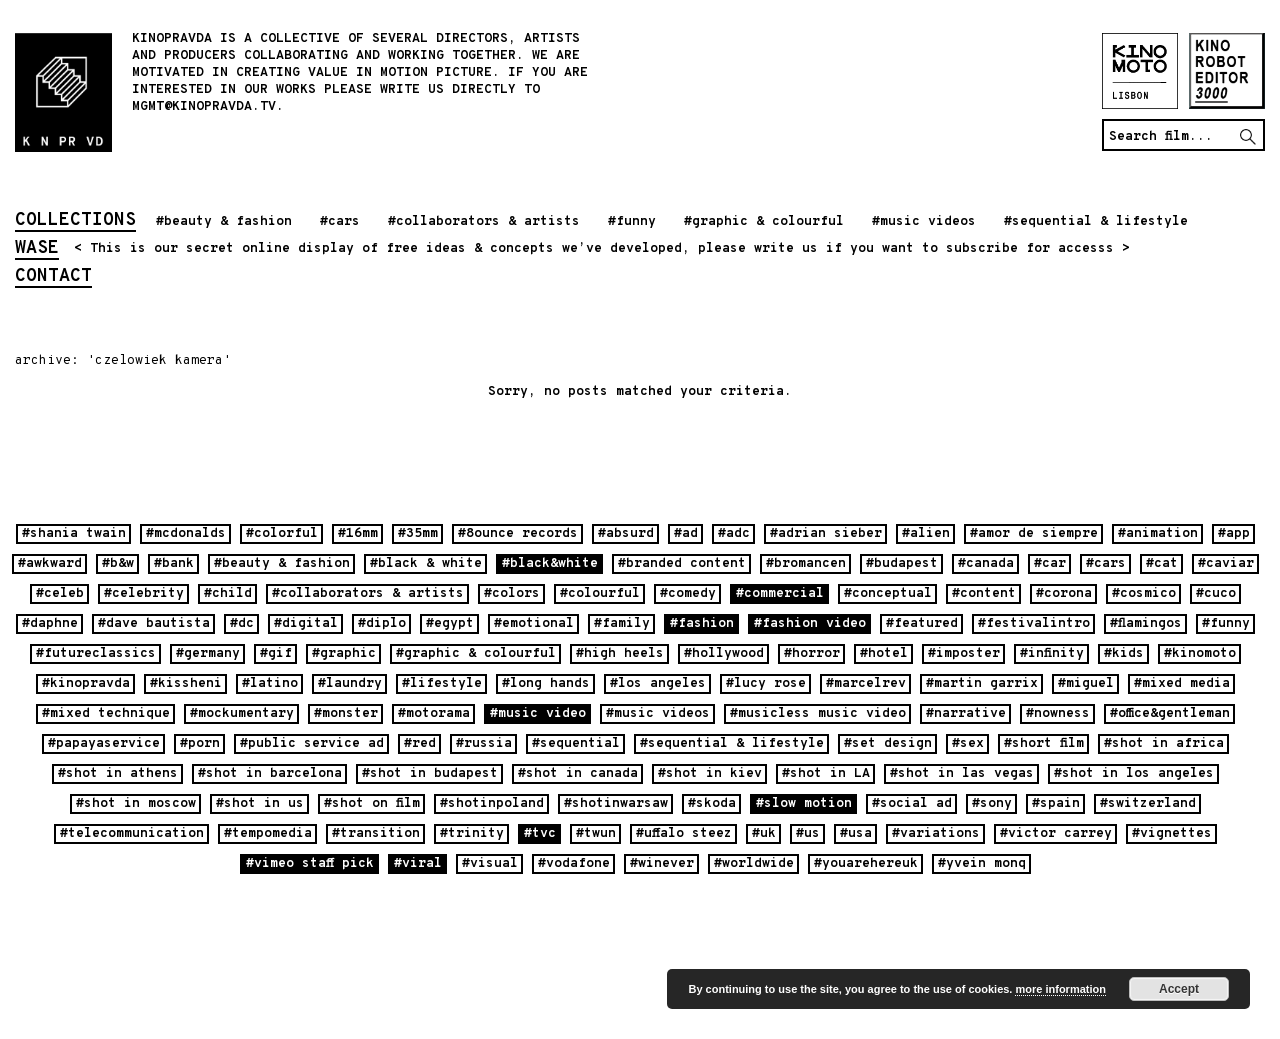 The width and height of the screenshot is (1280, 1039). I want to click on #collaborators & artists, so click(484, 222).